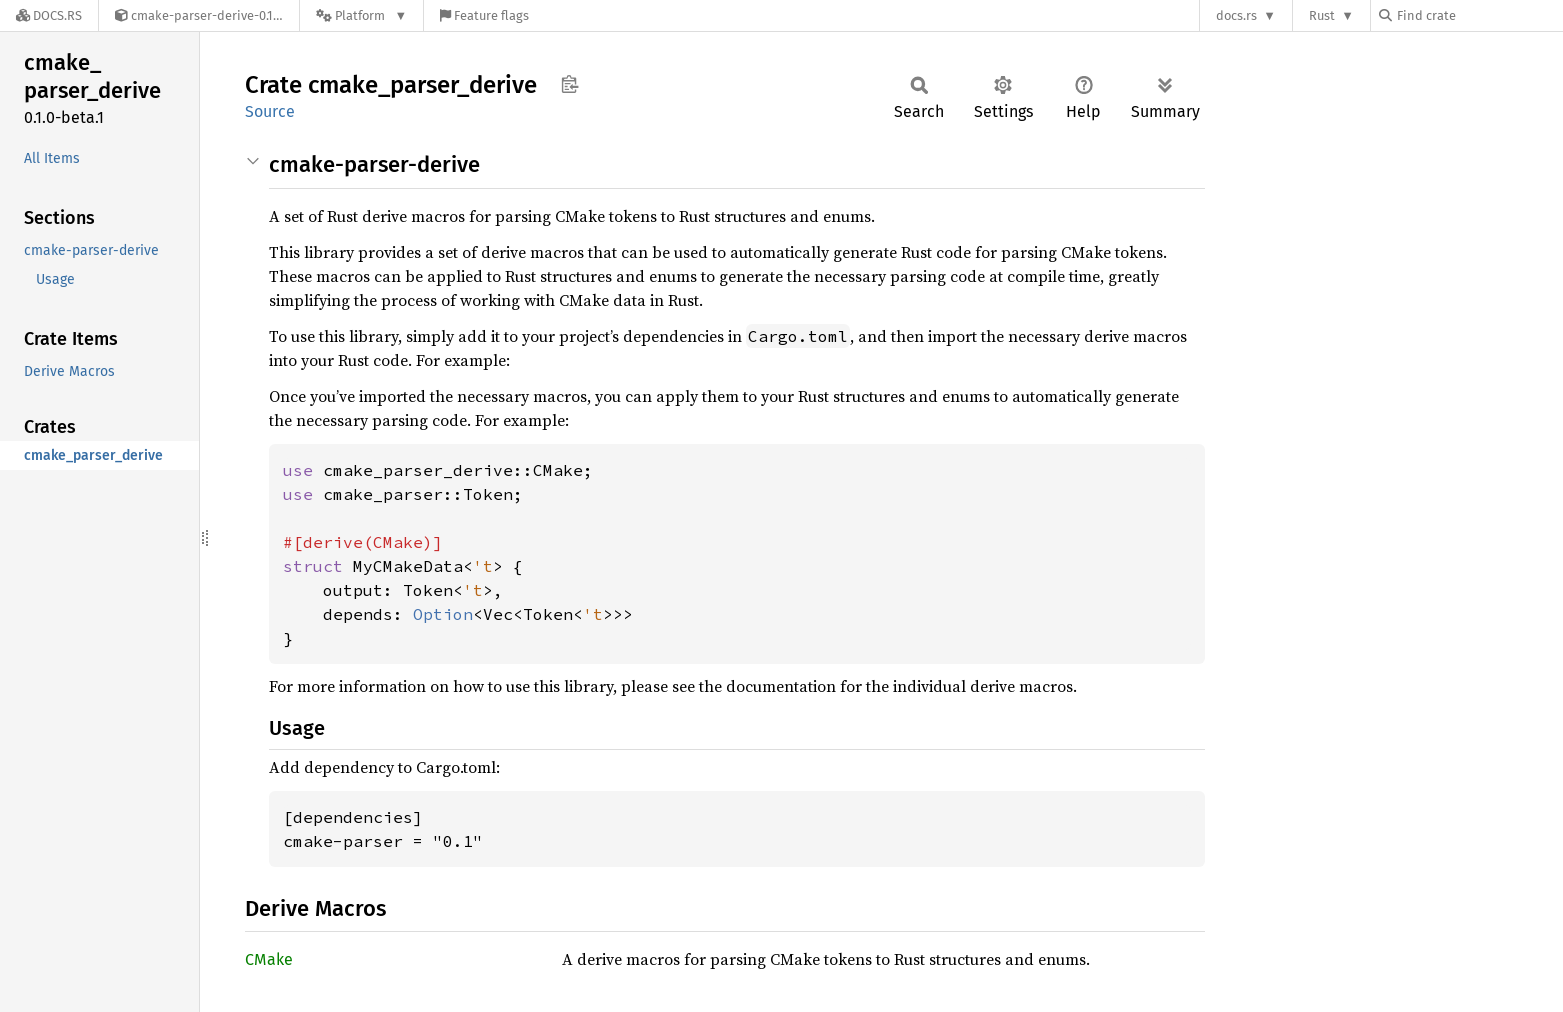  I want to click on Rust, so click(1322, 15).